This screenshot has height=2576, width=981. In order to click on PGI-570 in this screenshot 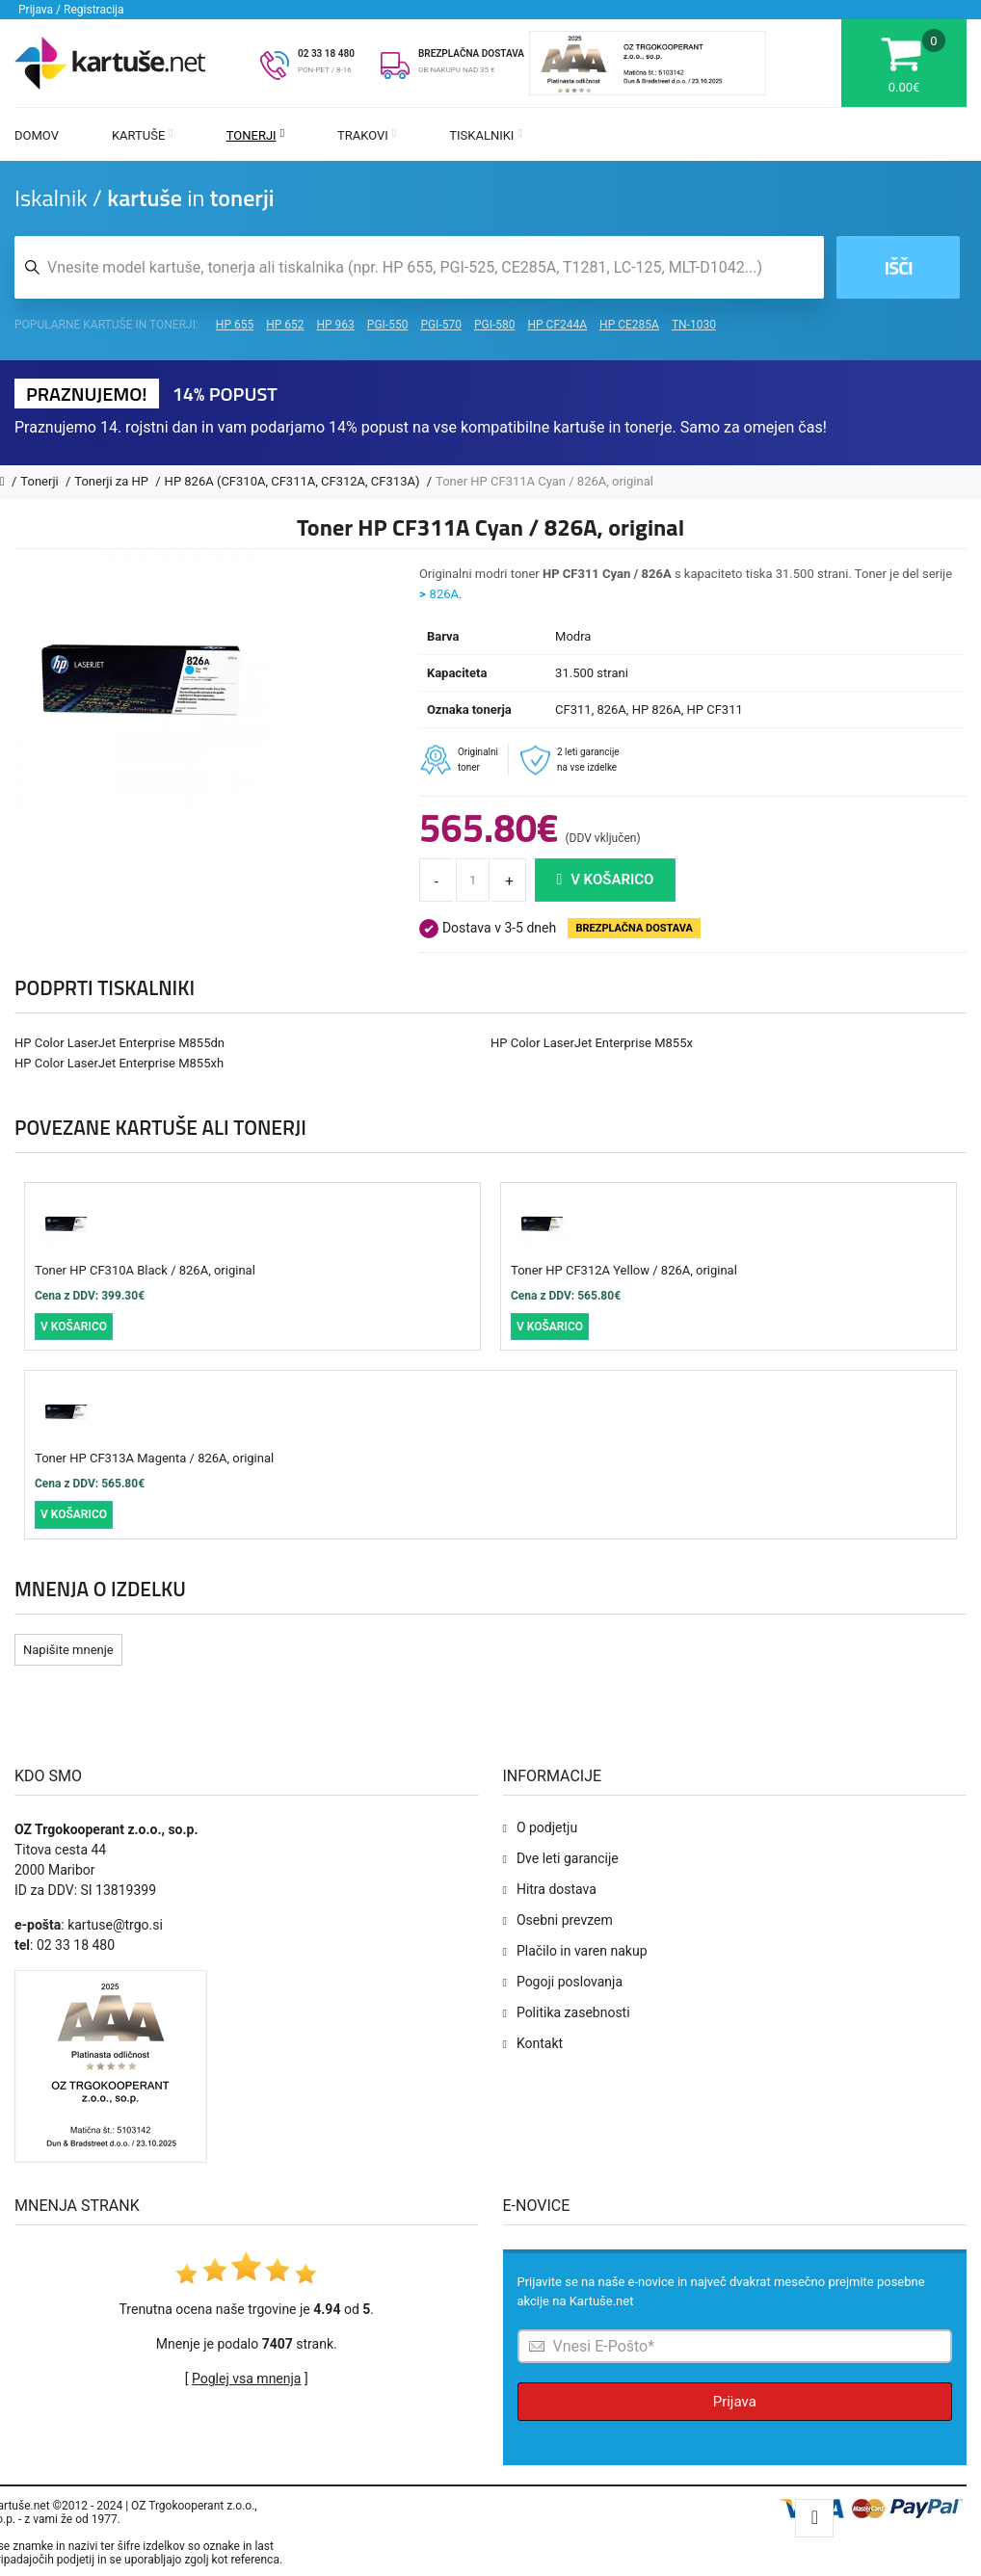, I will do `click(441, 324)`.